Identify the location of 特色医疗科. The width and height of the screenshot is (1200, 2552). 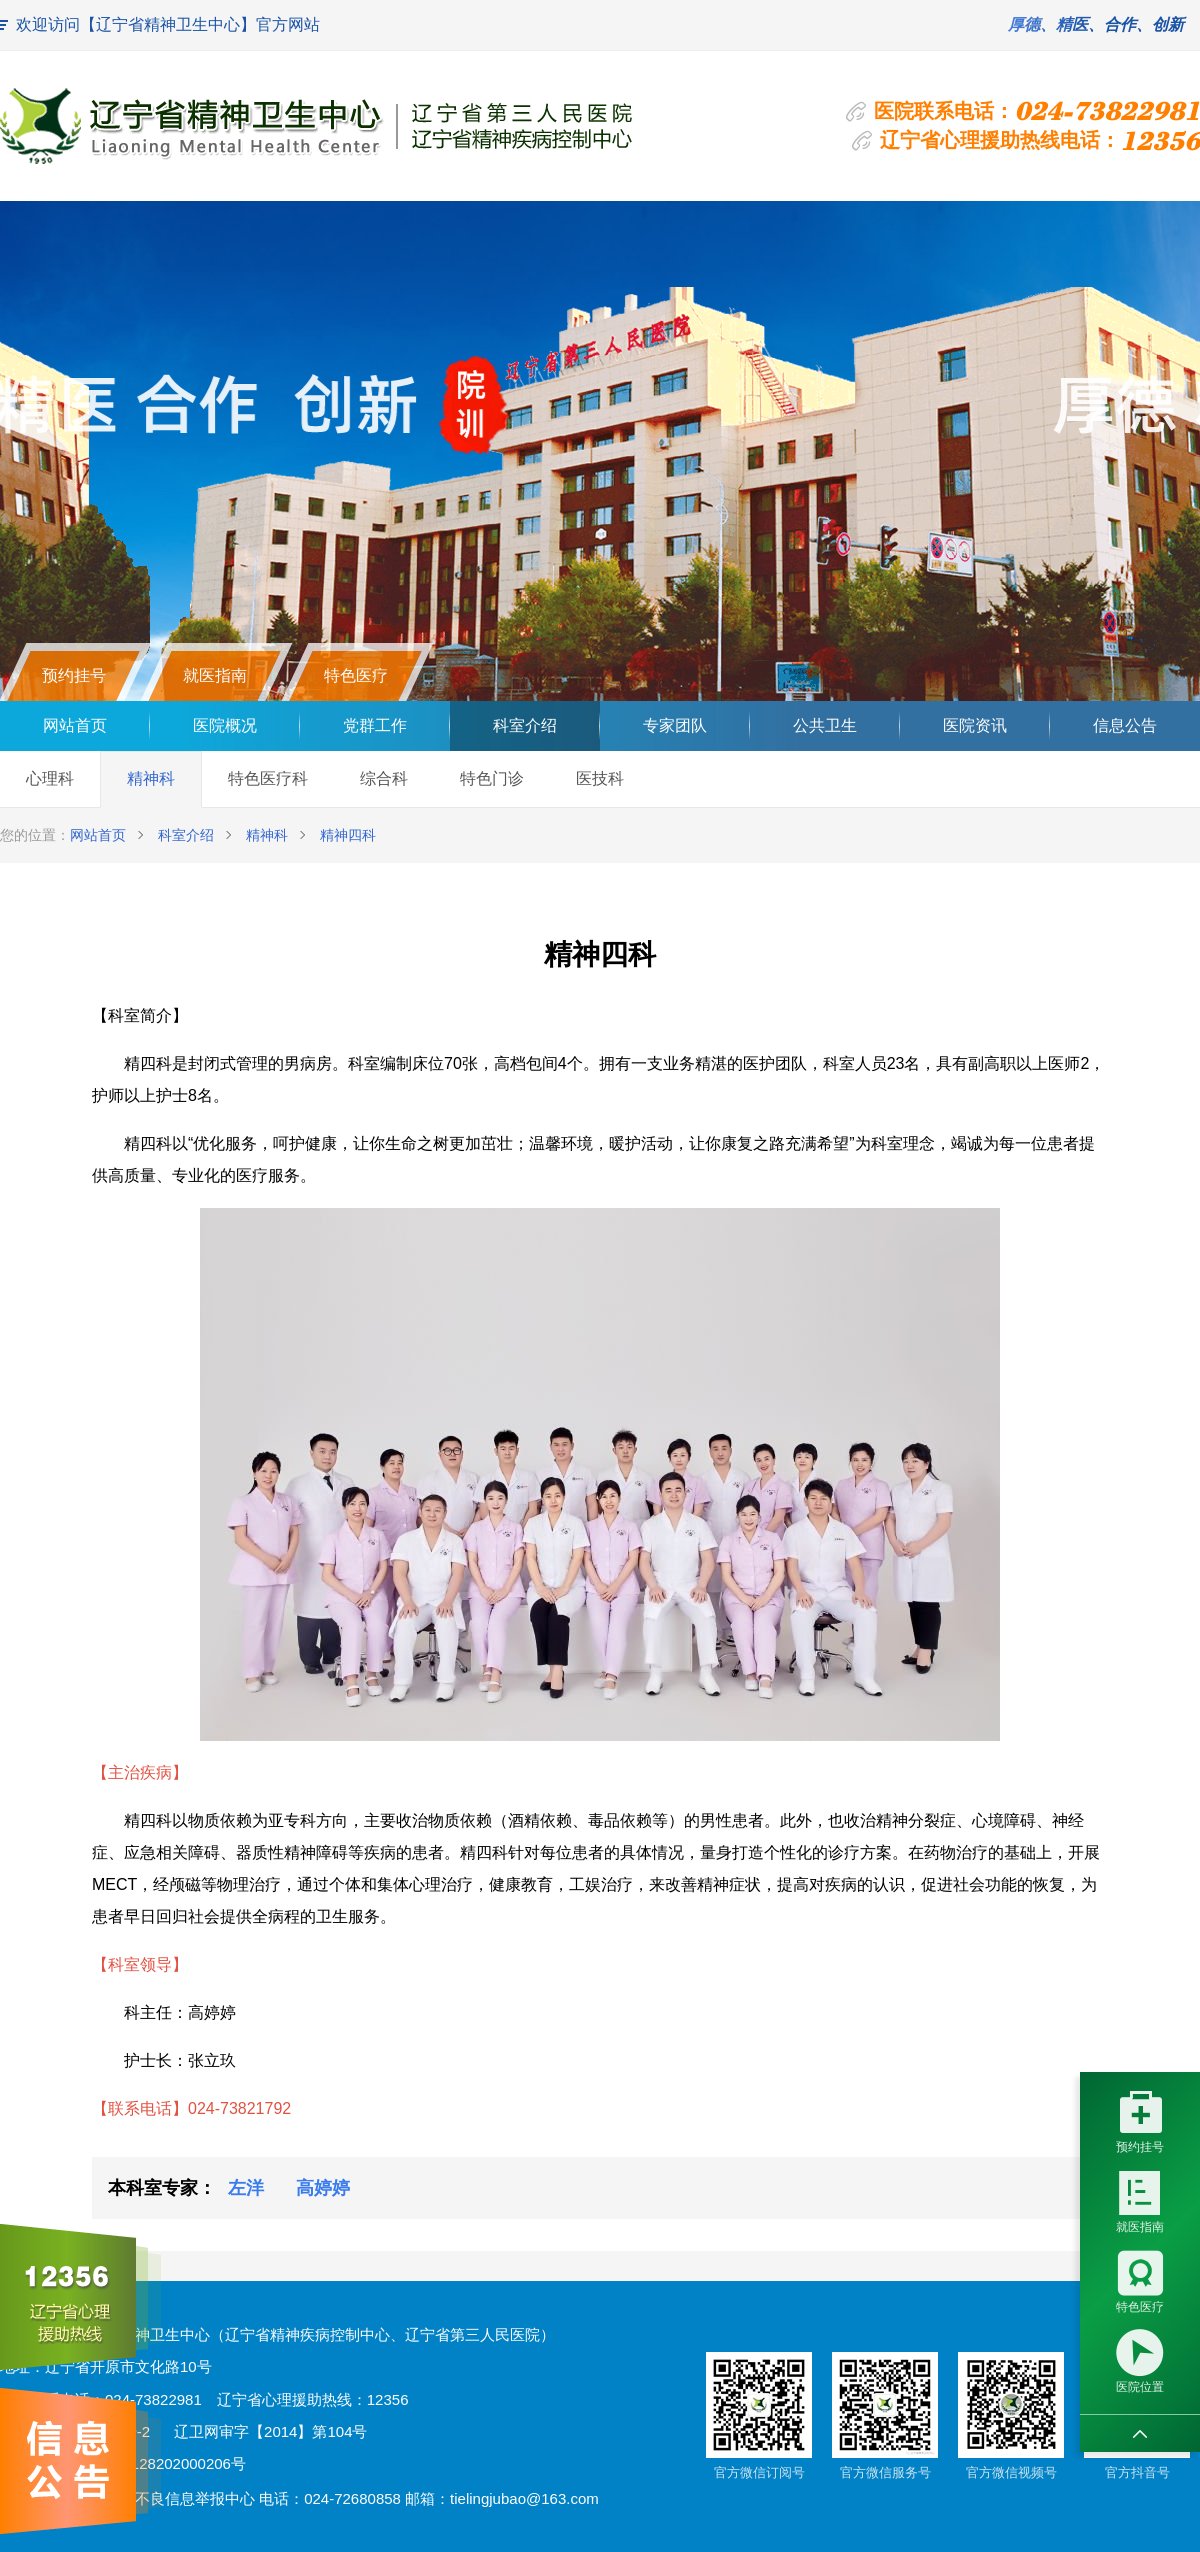
(268, 778).